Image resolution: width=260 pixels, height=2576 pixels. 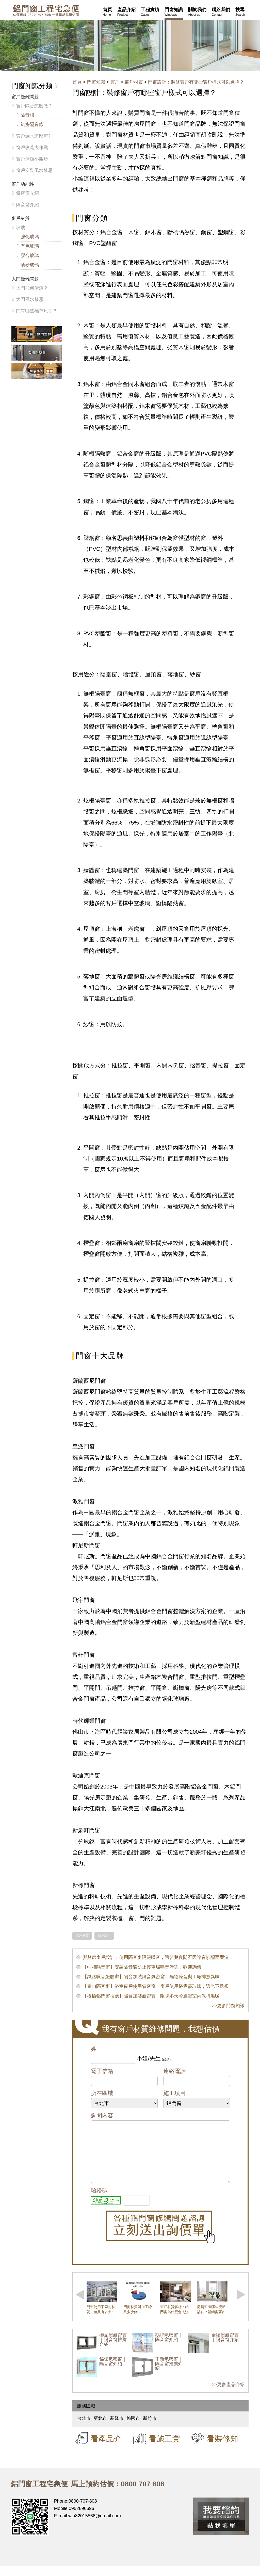 I want to click on 強化玻璃, so click(x=30, y=236).